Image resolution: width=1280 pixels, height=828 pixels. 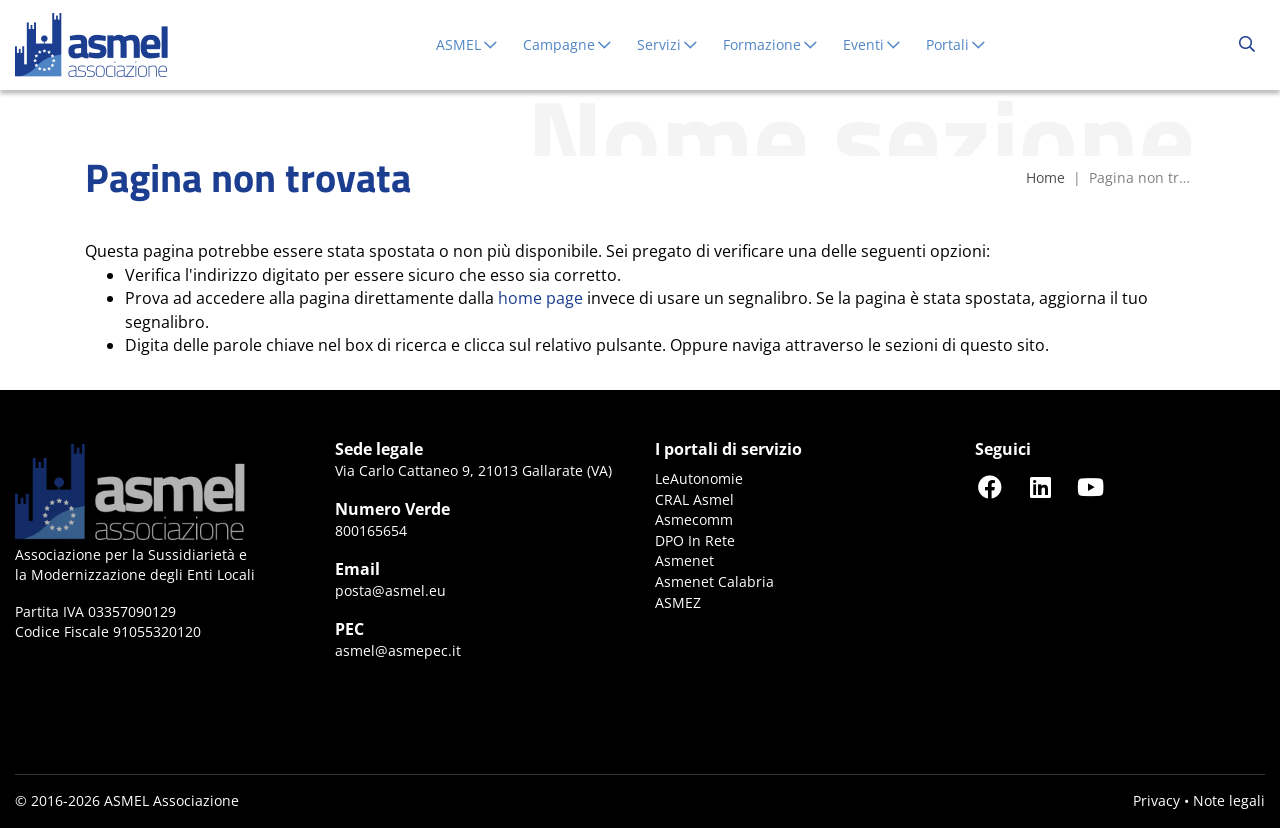 I want to click on [Seguici su Facebook], so click(x=990, y=486).